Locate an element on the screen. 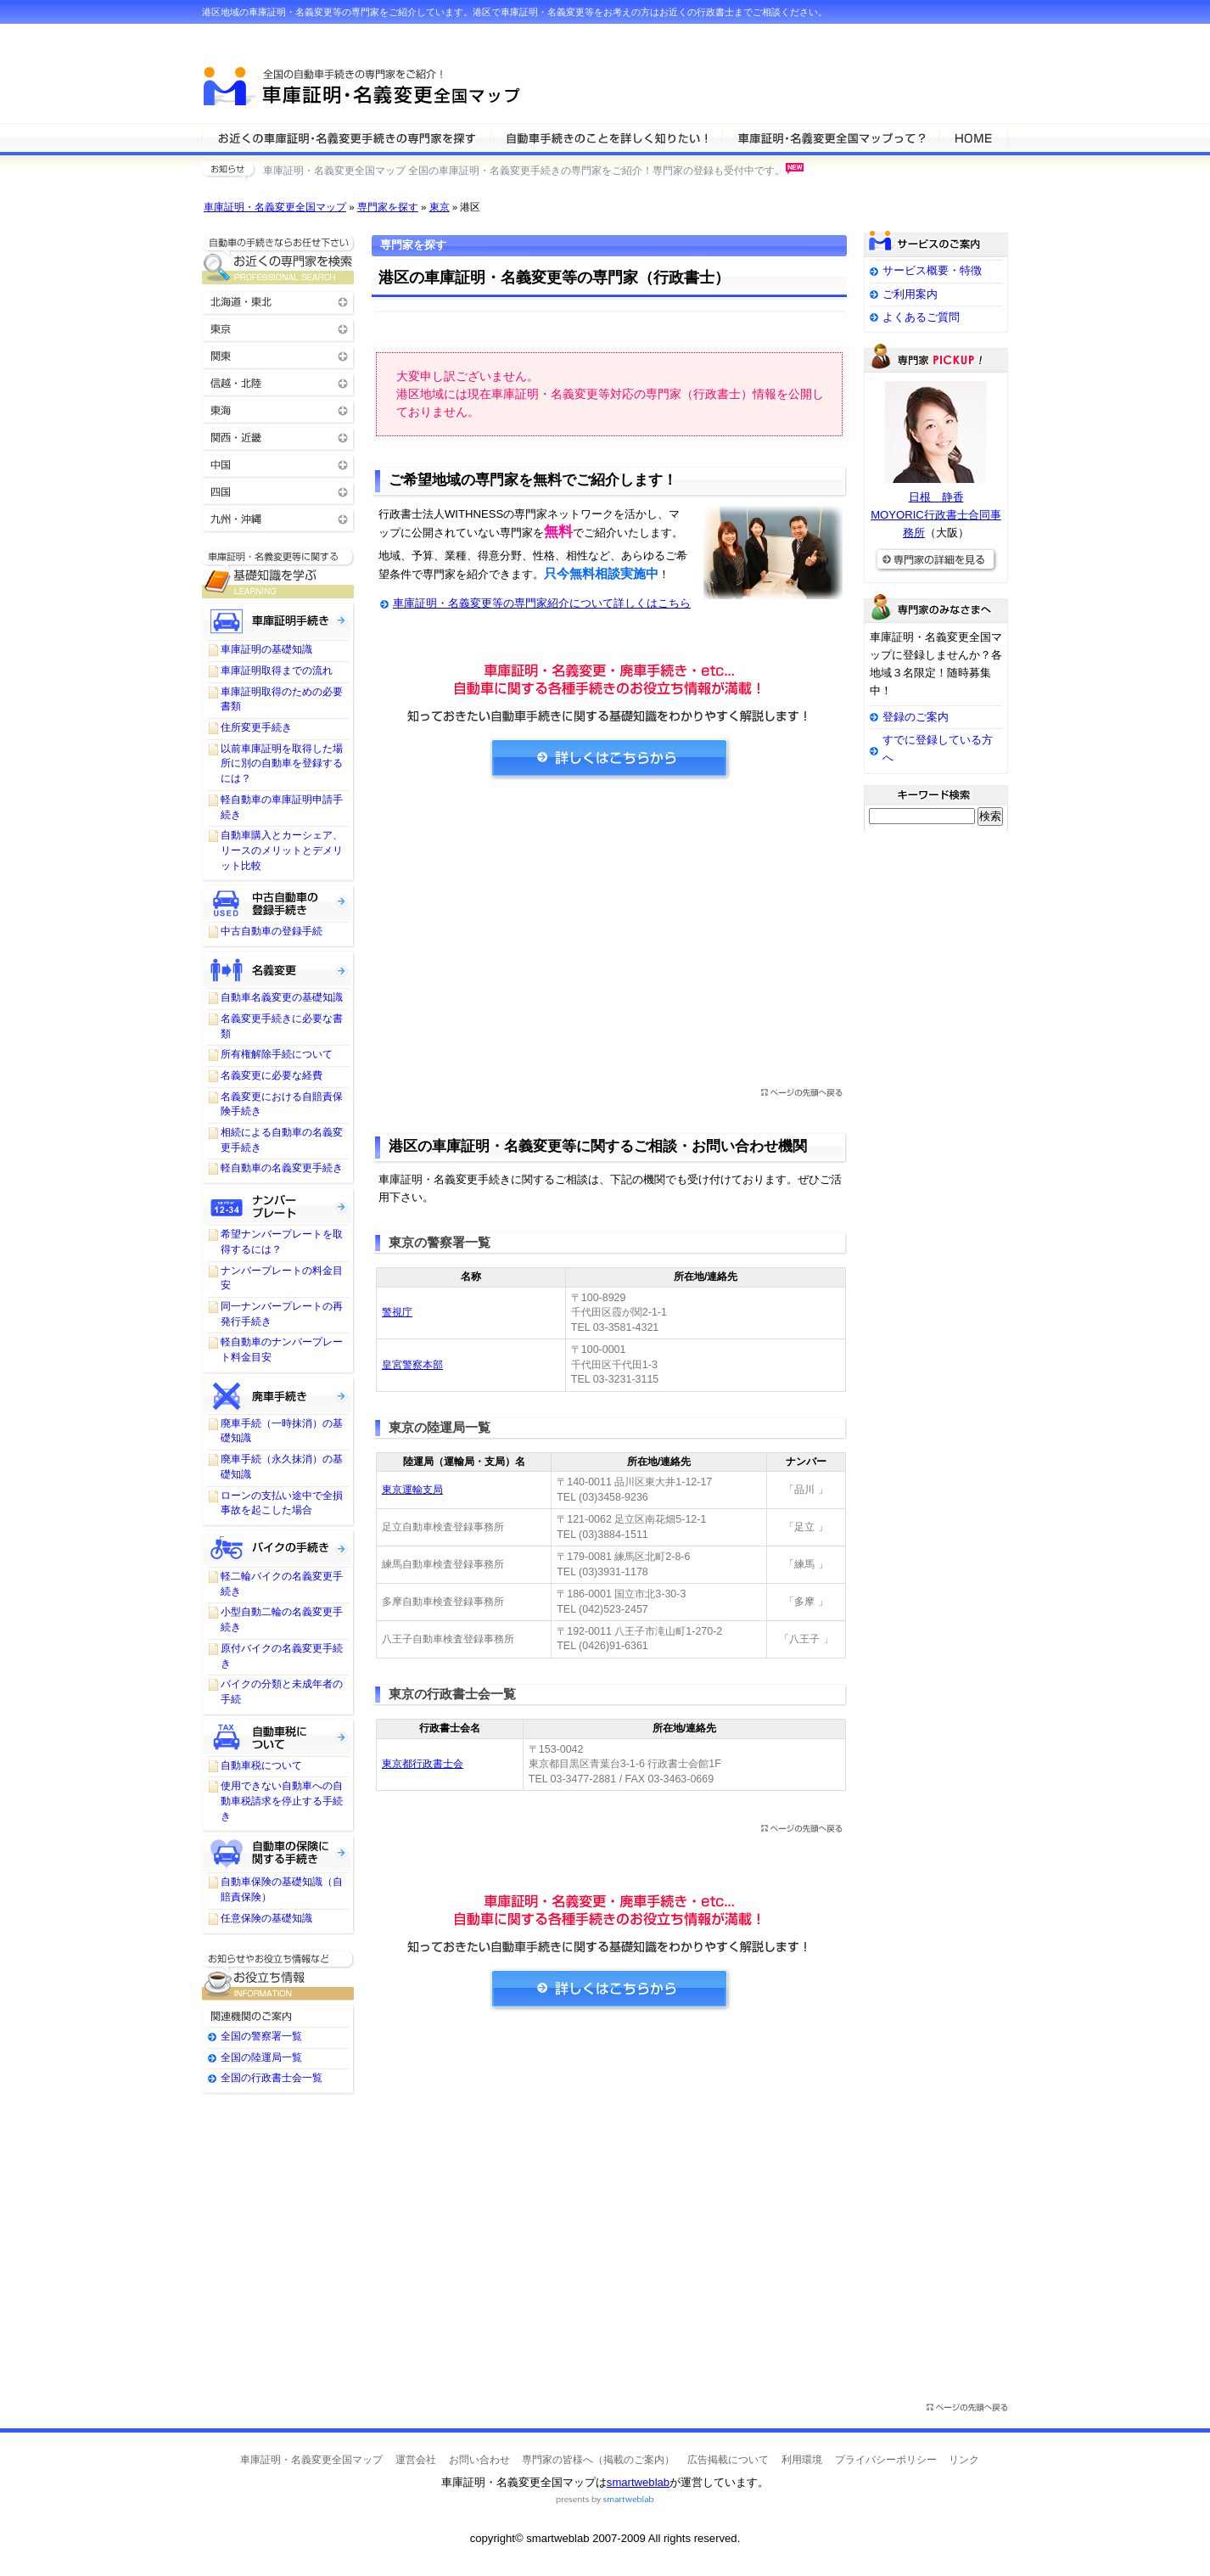 The height and width of the screenshot is (2576, 1210). よくあるご質問 is located at coordinates (921, 317).